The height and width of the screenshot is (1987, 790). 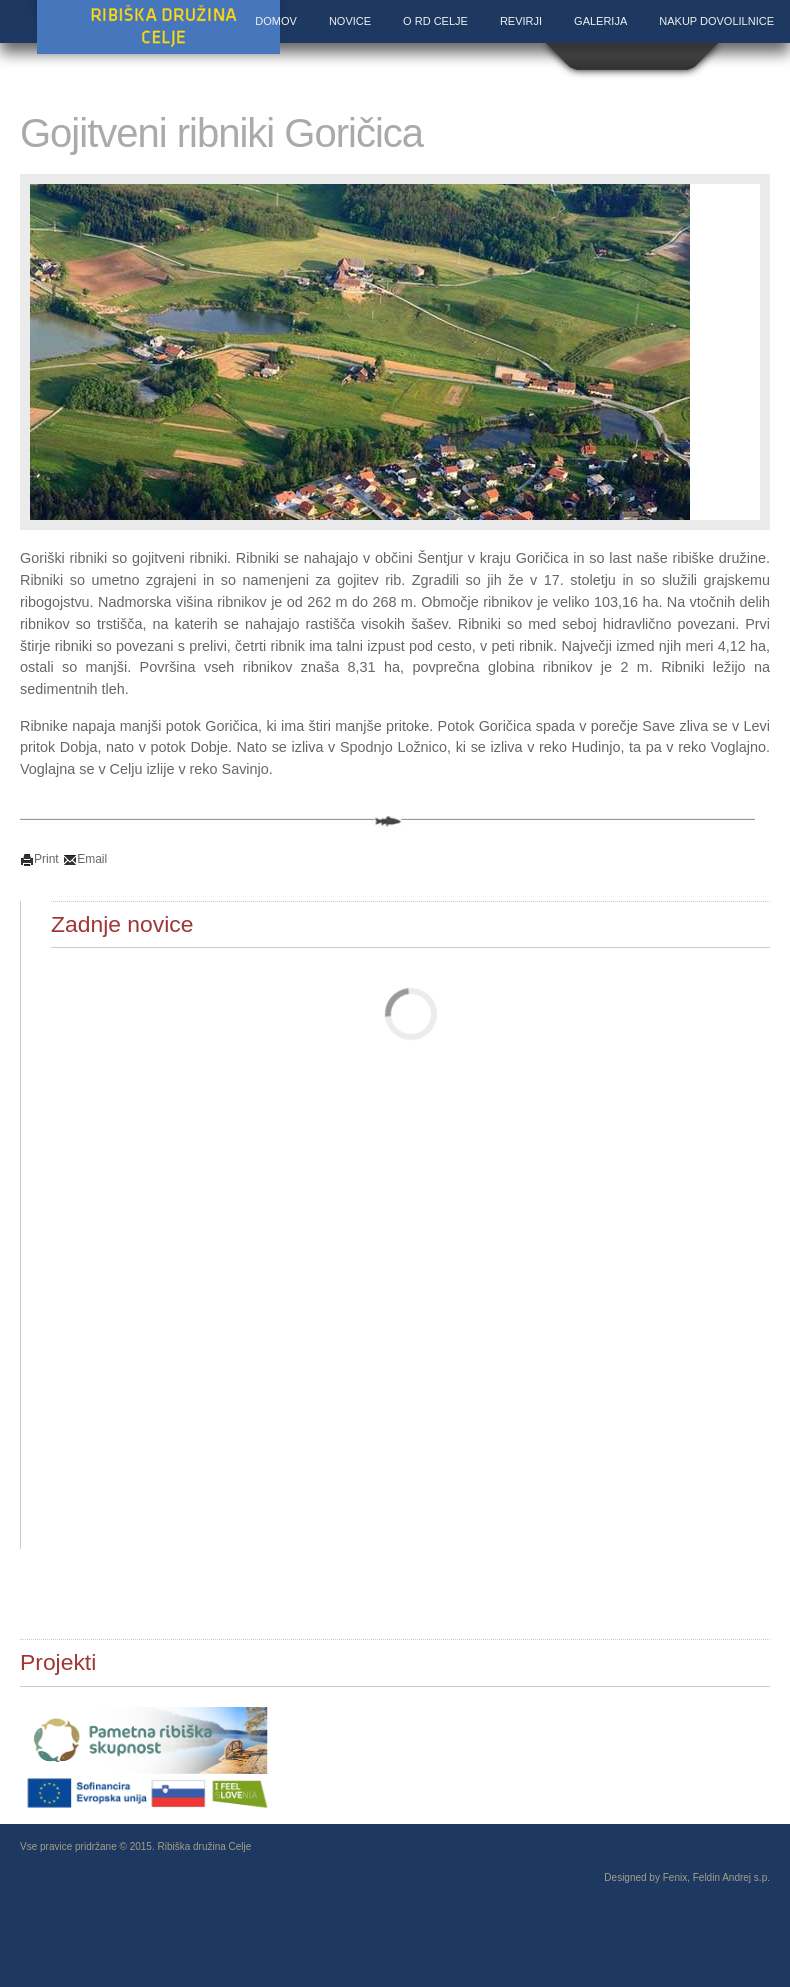 What do you see at coordinates (158, 28) in the screenshot?
I see `Ribiška družina Celje` at bounding box center [158, 28].